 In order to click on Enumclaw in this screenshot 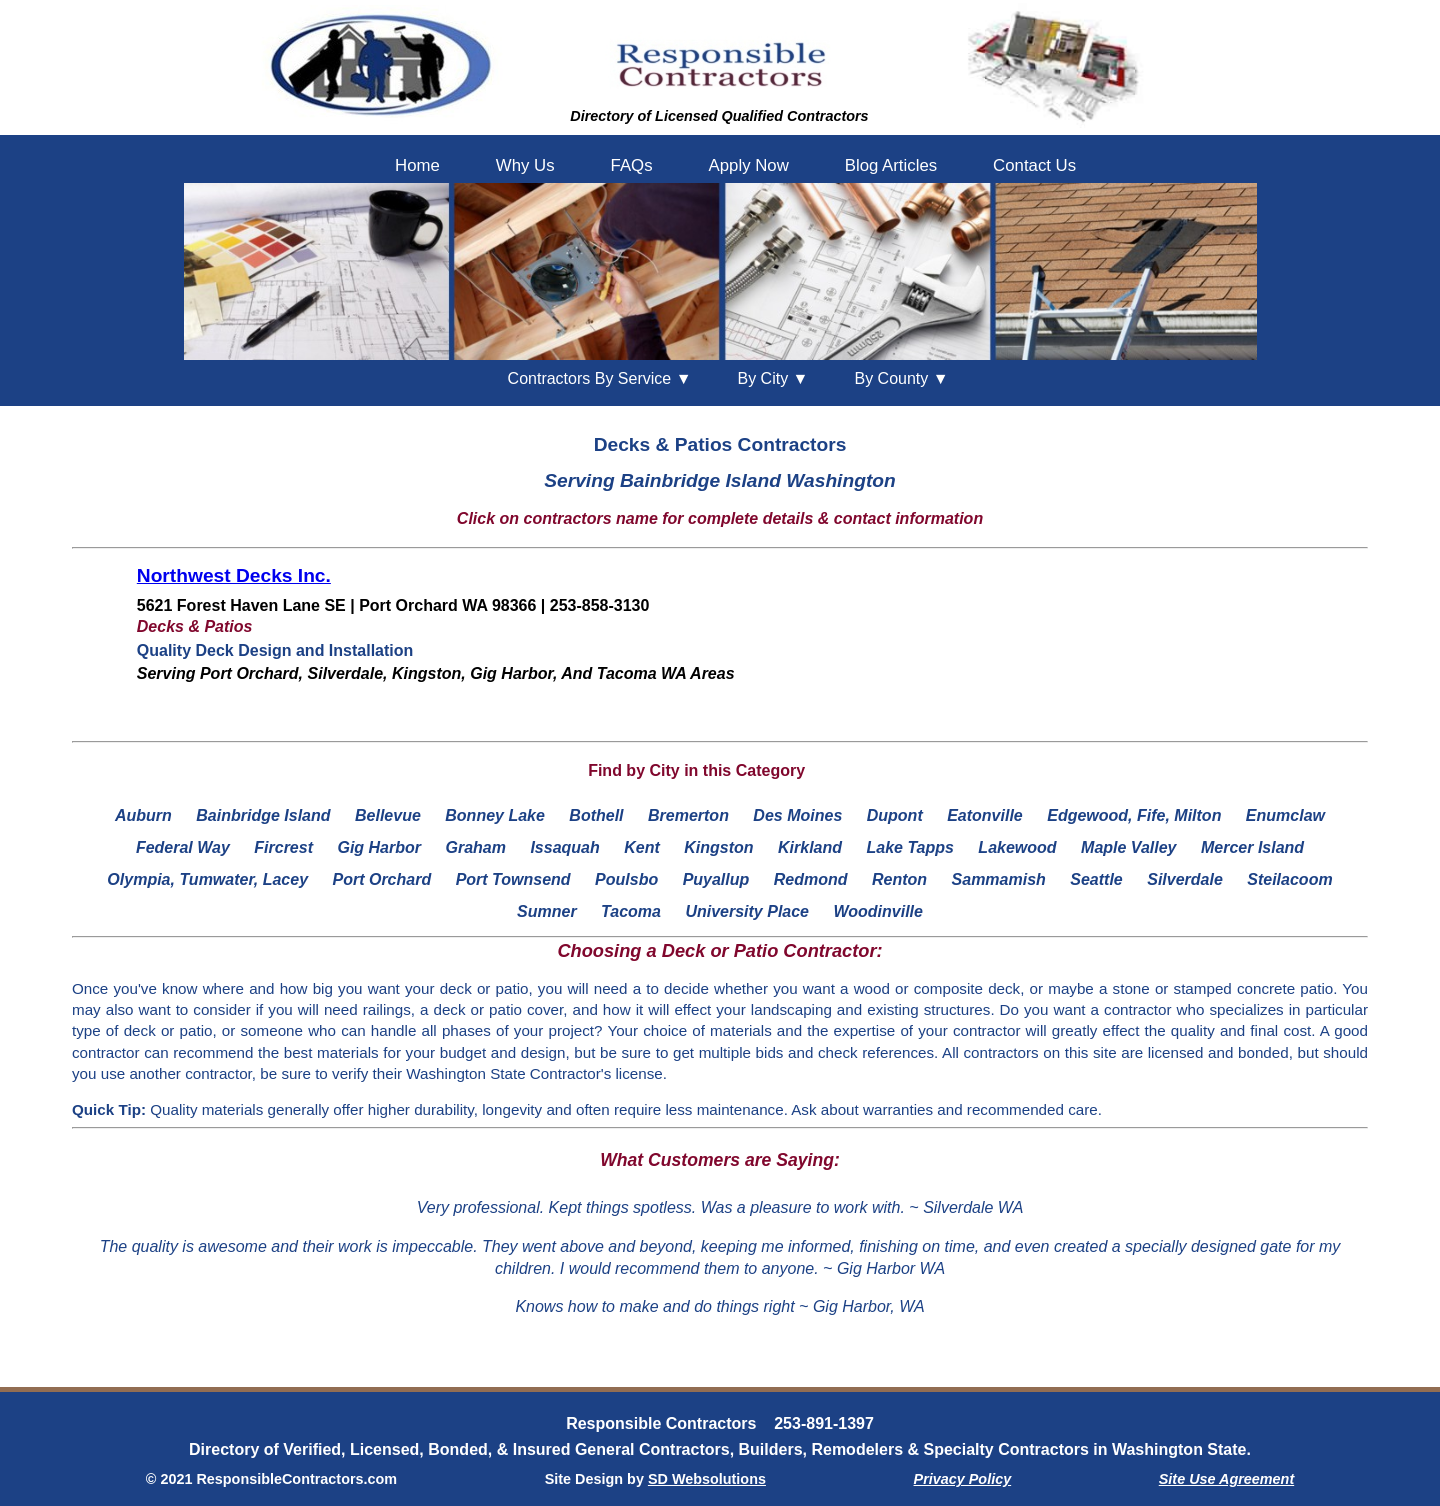, I will do `click(1285, 815)`.